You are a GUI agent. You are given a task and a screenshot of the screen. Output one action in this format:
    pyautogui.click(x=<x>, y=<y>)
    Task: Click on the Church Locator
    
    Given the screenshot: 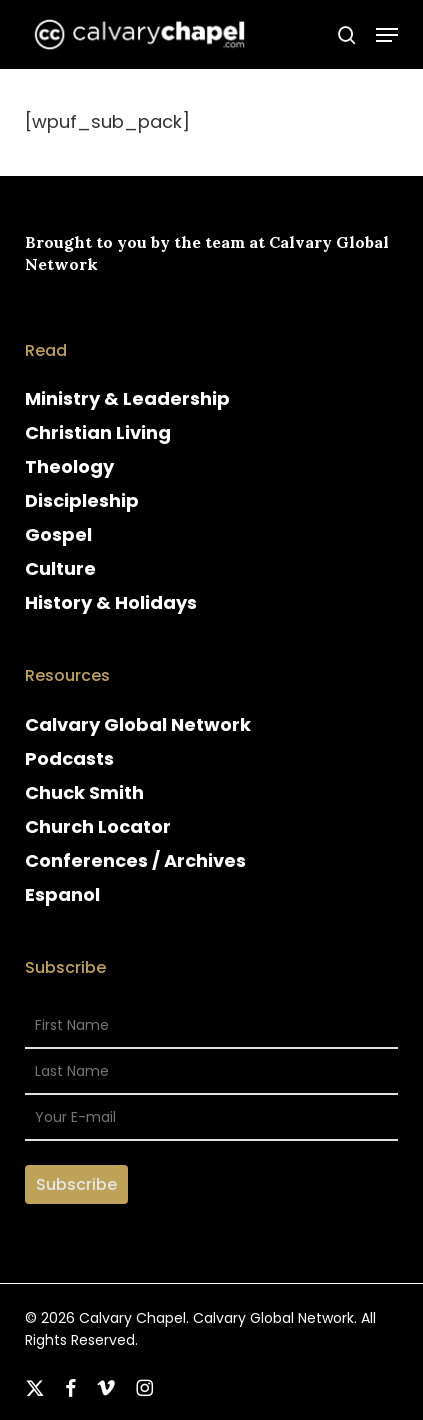 What is the action you would take?
    pyautogui.click(x=98, y=826)
    